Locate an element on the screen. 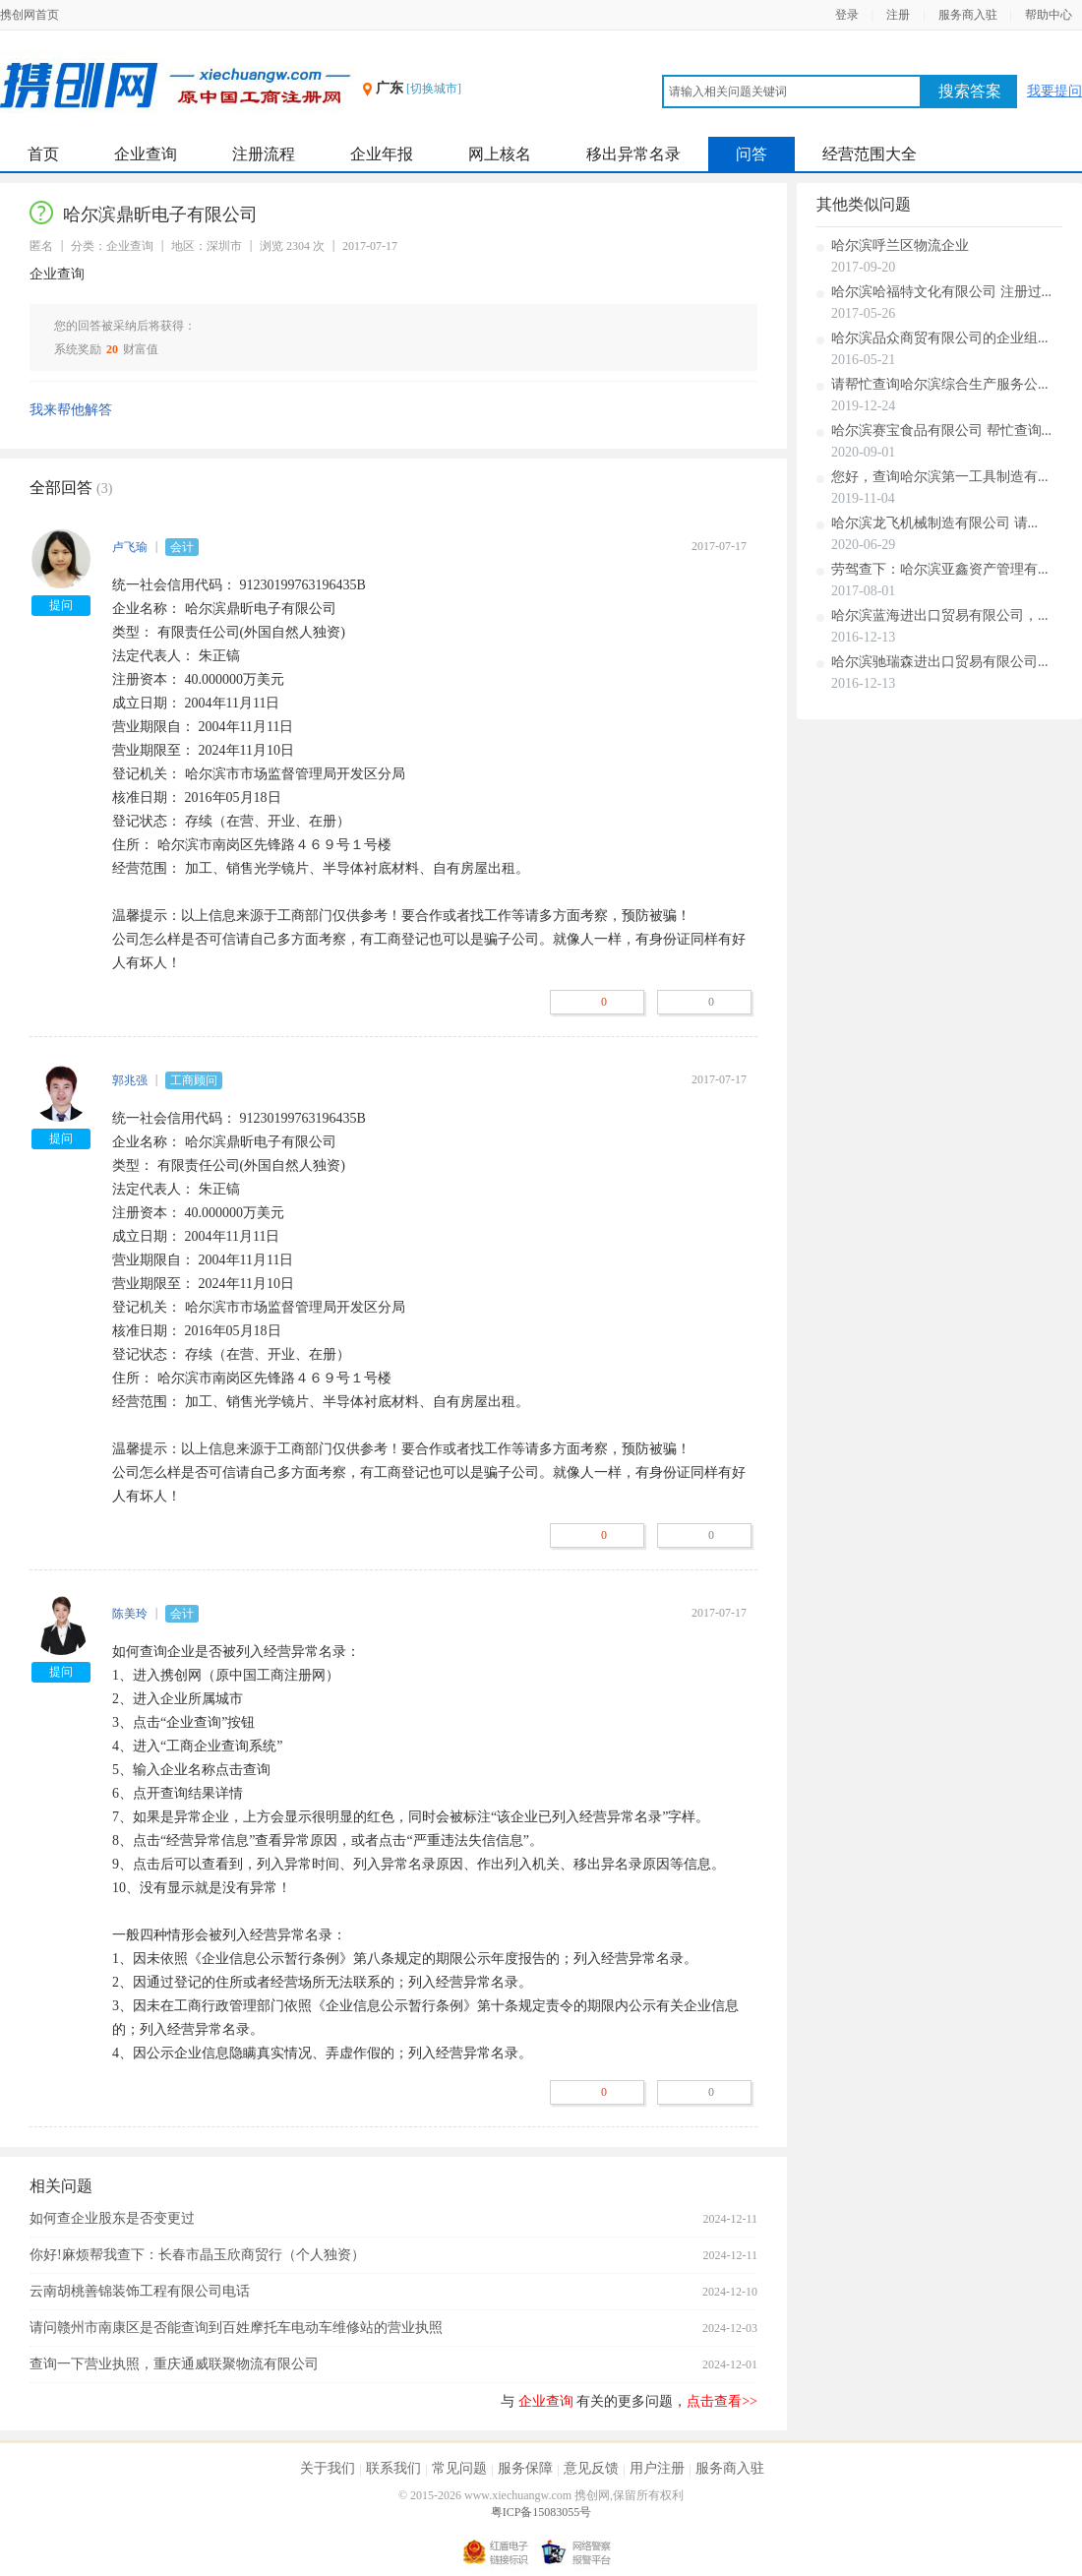 The image size is (1082, 2576). 网上核名 is located at coordinates (499, 154).